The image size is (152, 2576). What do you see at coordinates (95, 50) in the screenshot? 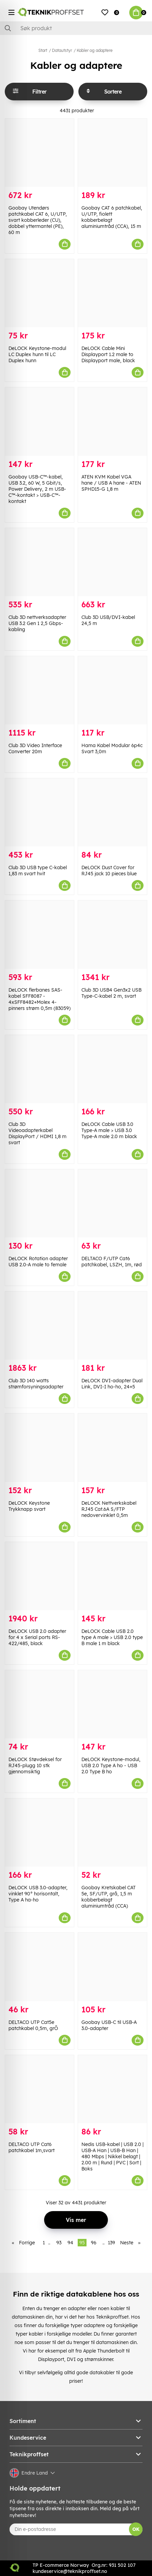
I see `Kabler og adaptere` at bounding box center [95, 50].